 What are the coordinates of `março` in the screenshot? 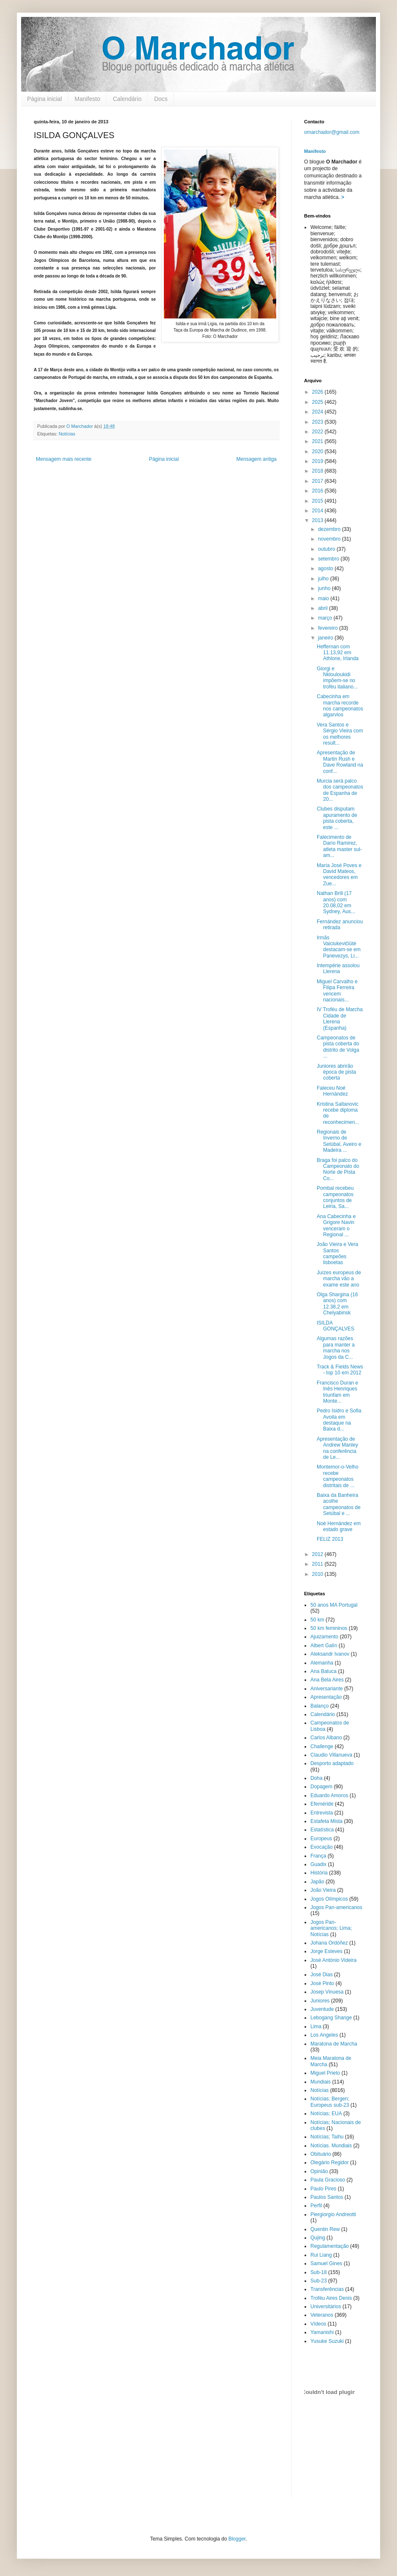 It's located at (326, 618).